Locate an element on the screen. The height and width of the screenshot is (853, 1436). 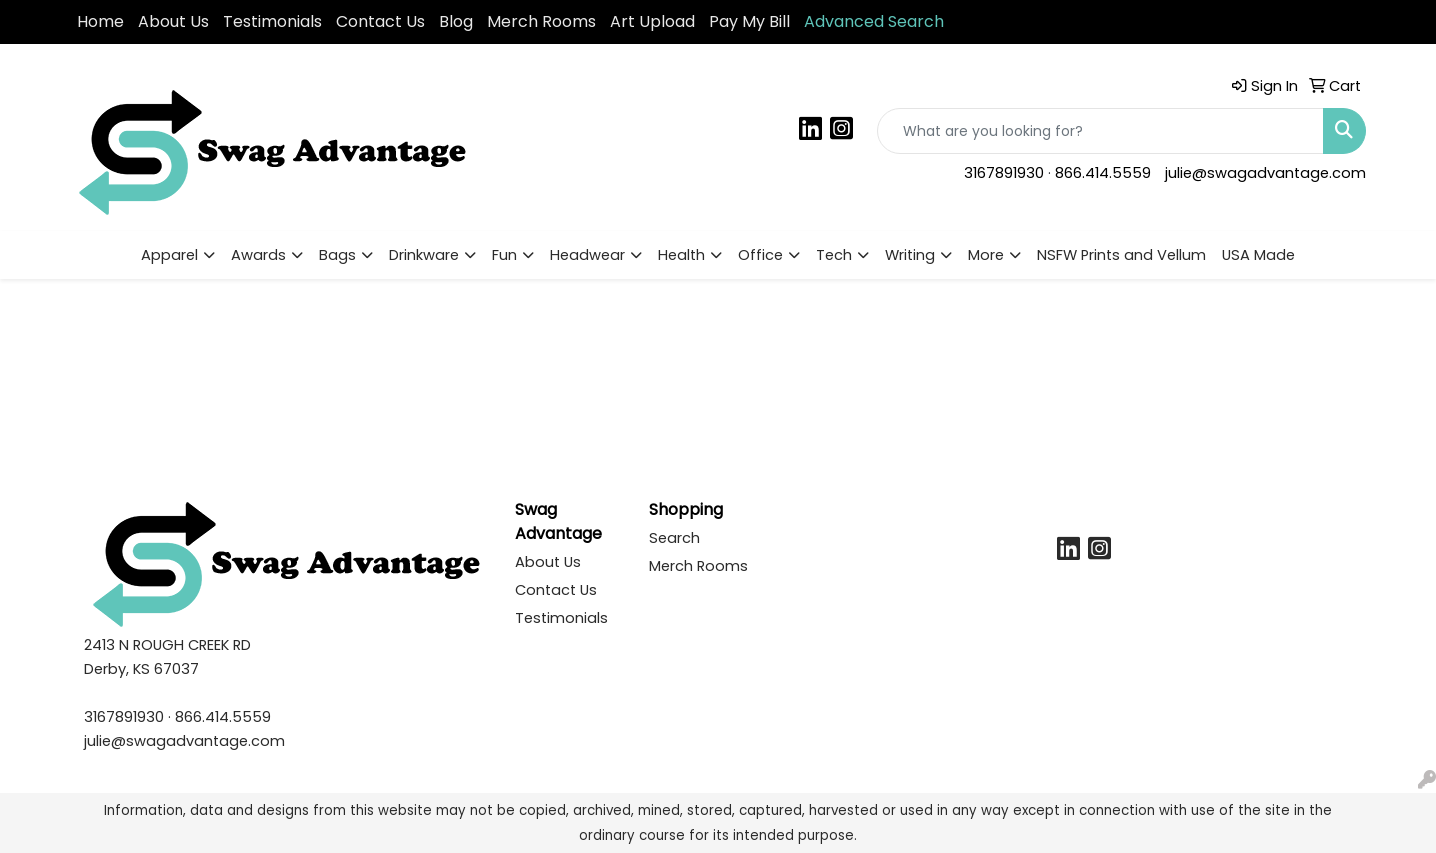
Blog is located at coordinates (456, 21).